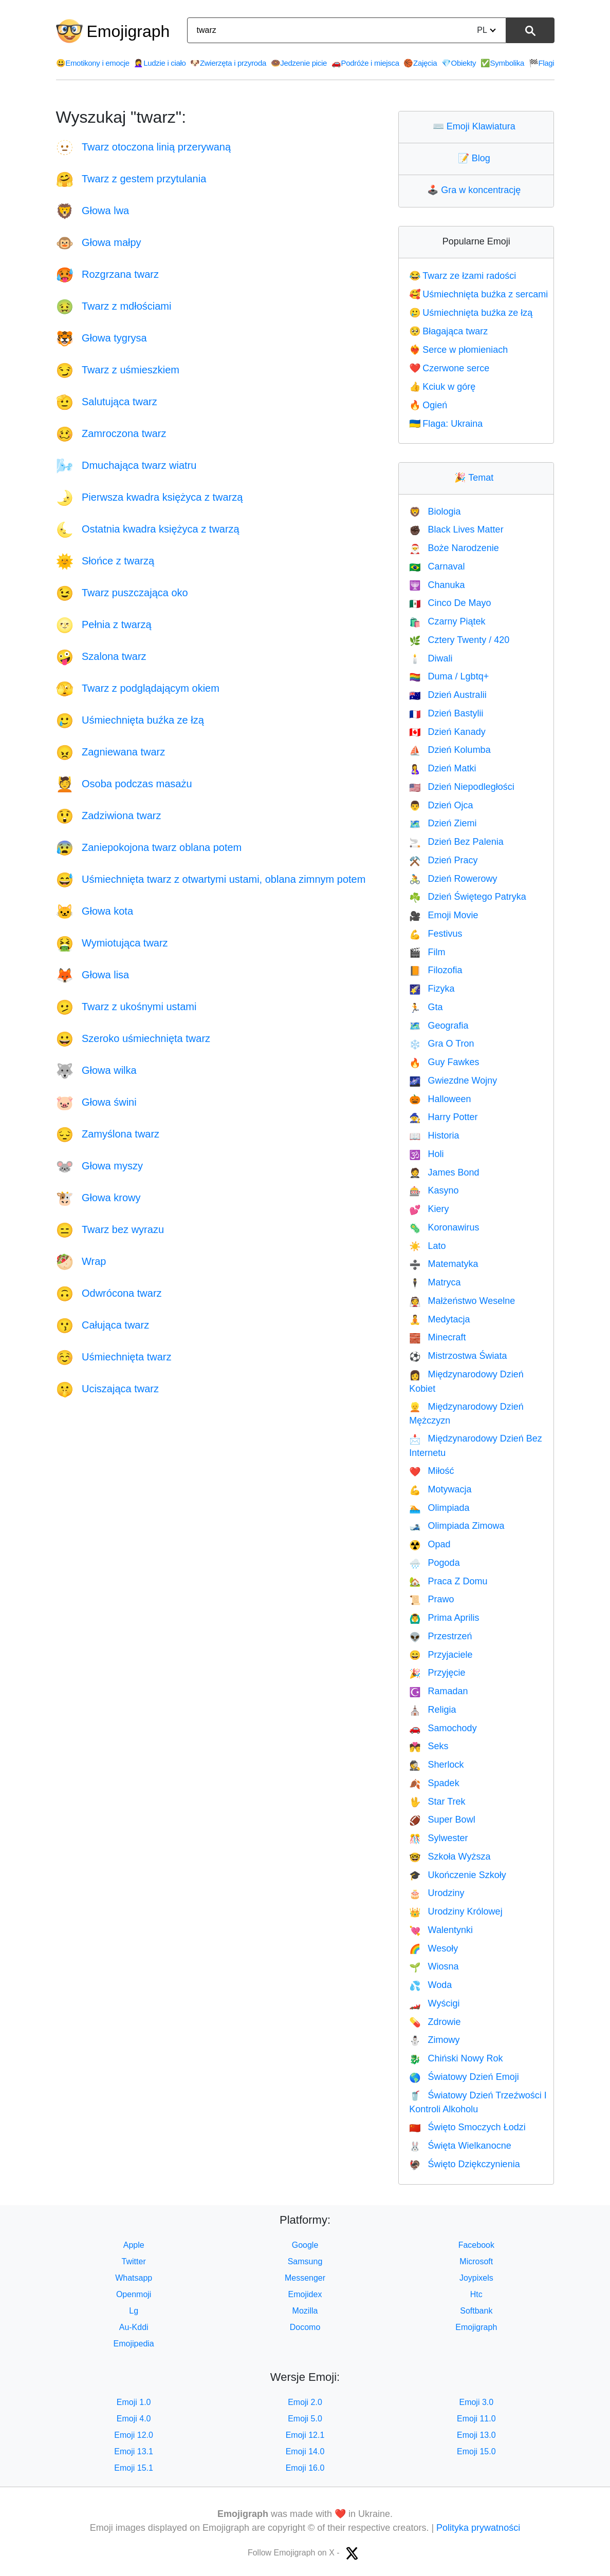  I want to click on Dmuchająca twarz wiatru, so click(126, 465).